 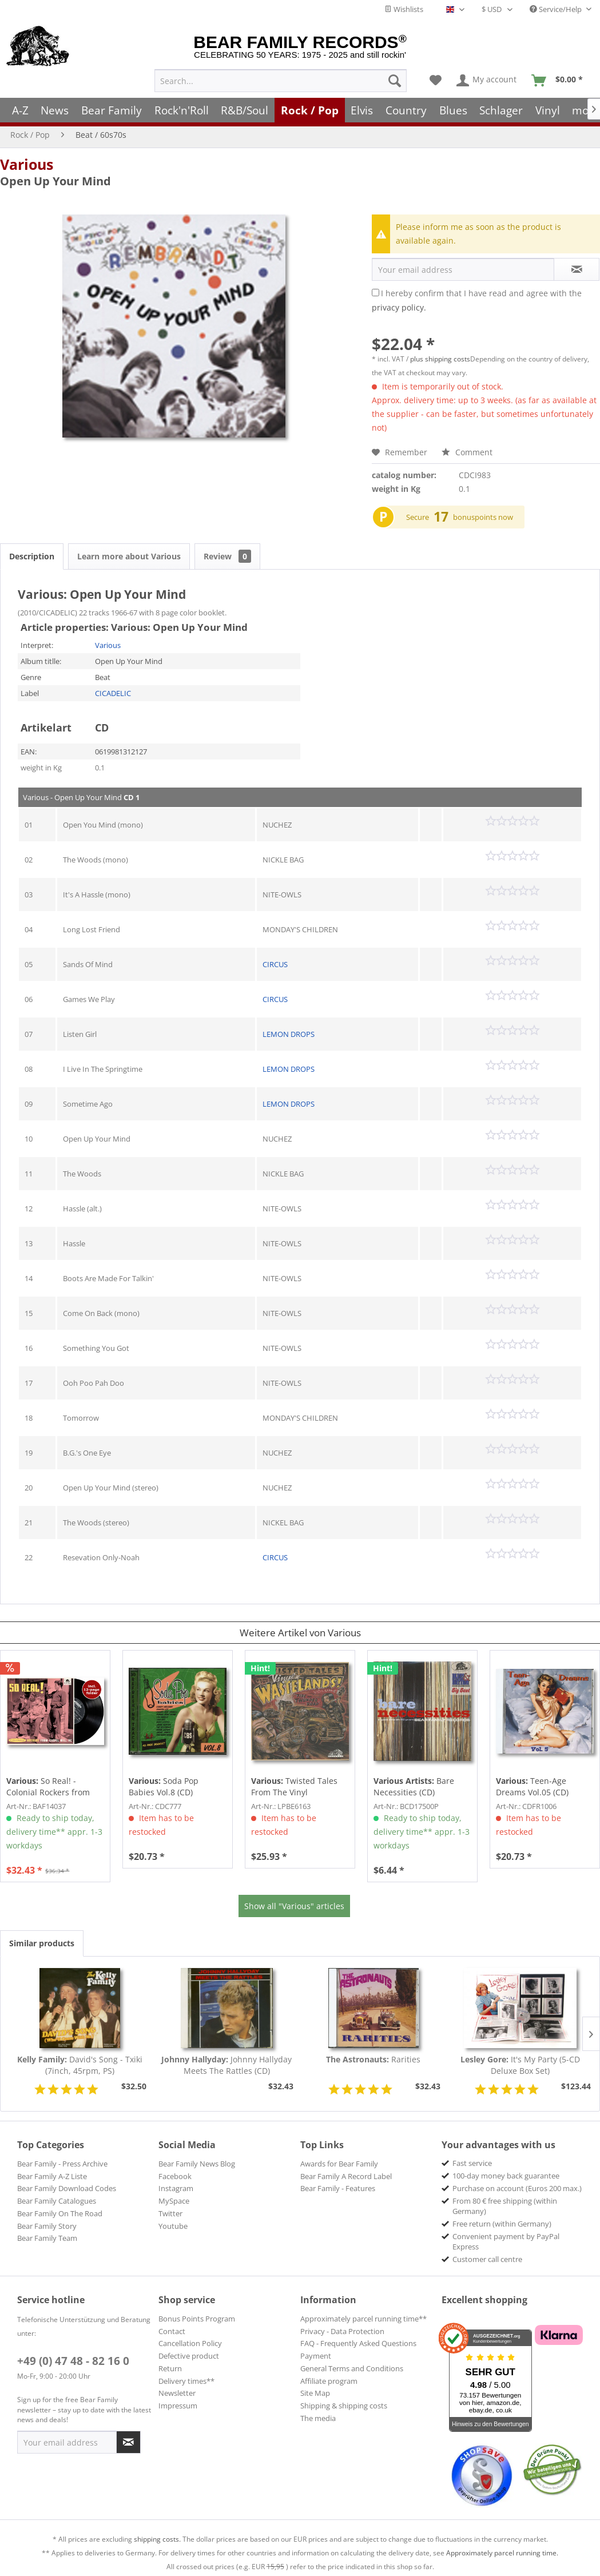 What do you see at coordinates (111, 110) in the screenshot?
I see `[Bear Family]` at bounding box center [111, 110].